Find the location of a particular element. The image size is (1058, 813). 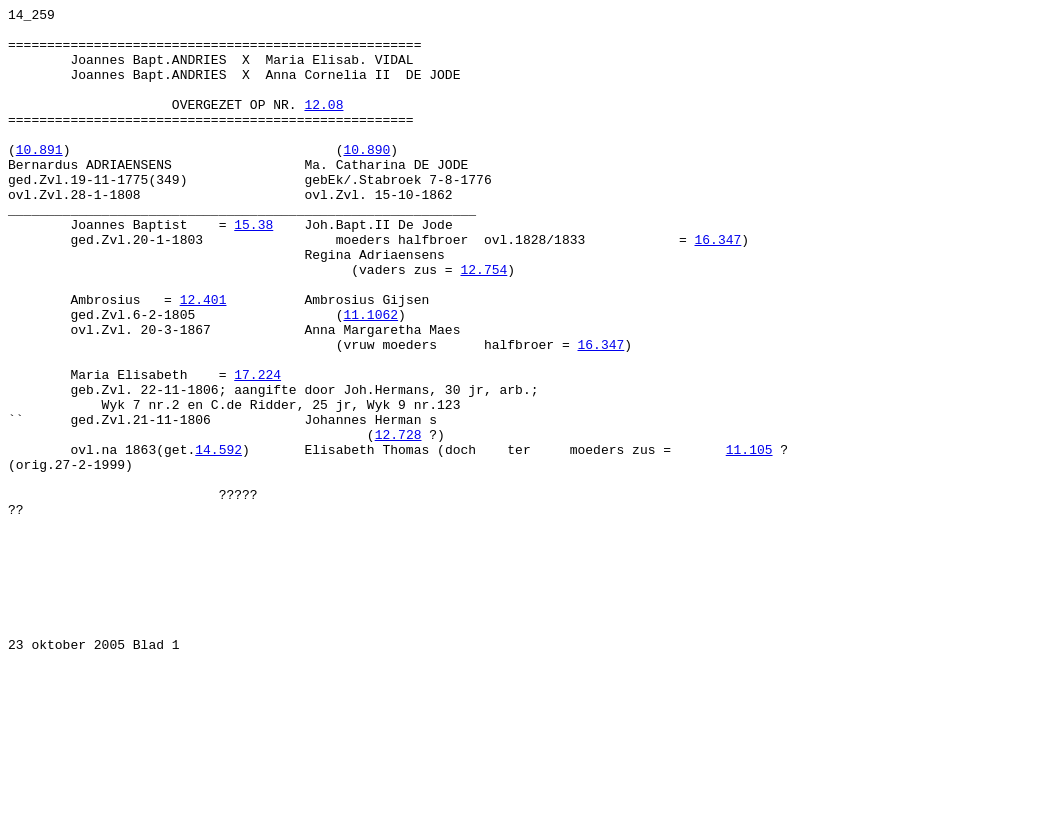

12.728 is located at coordinates (398, 521).